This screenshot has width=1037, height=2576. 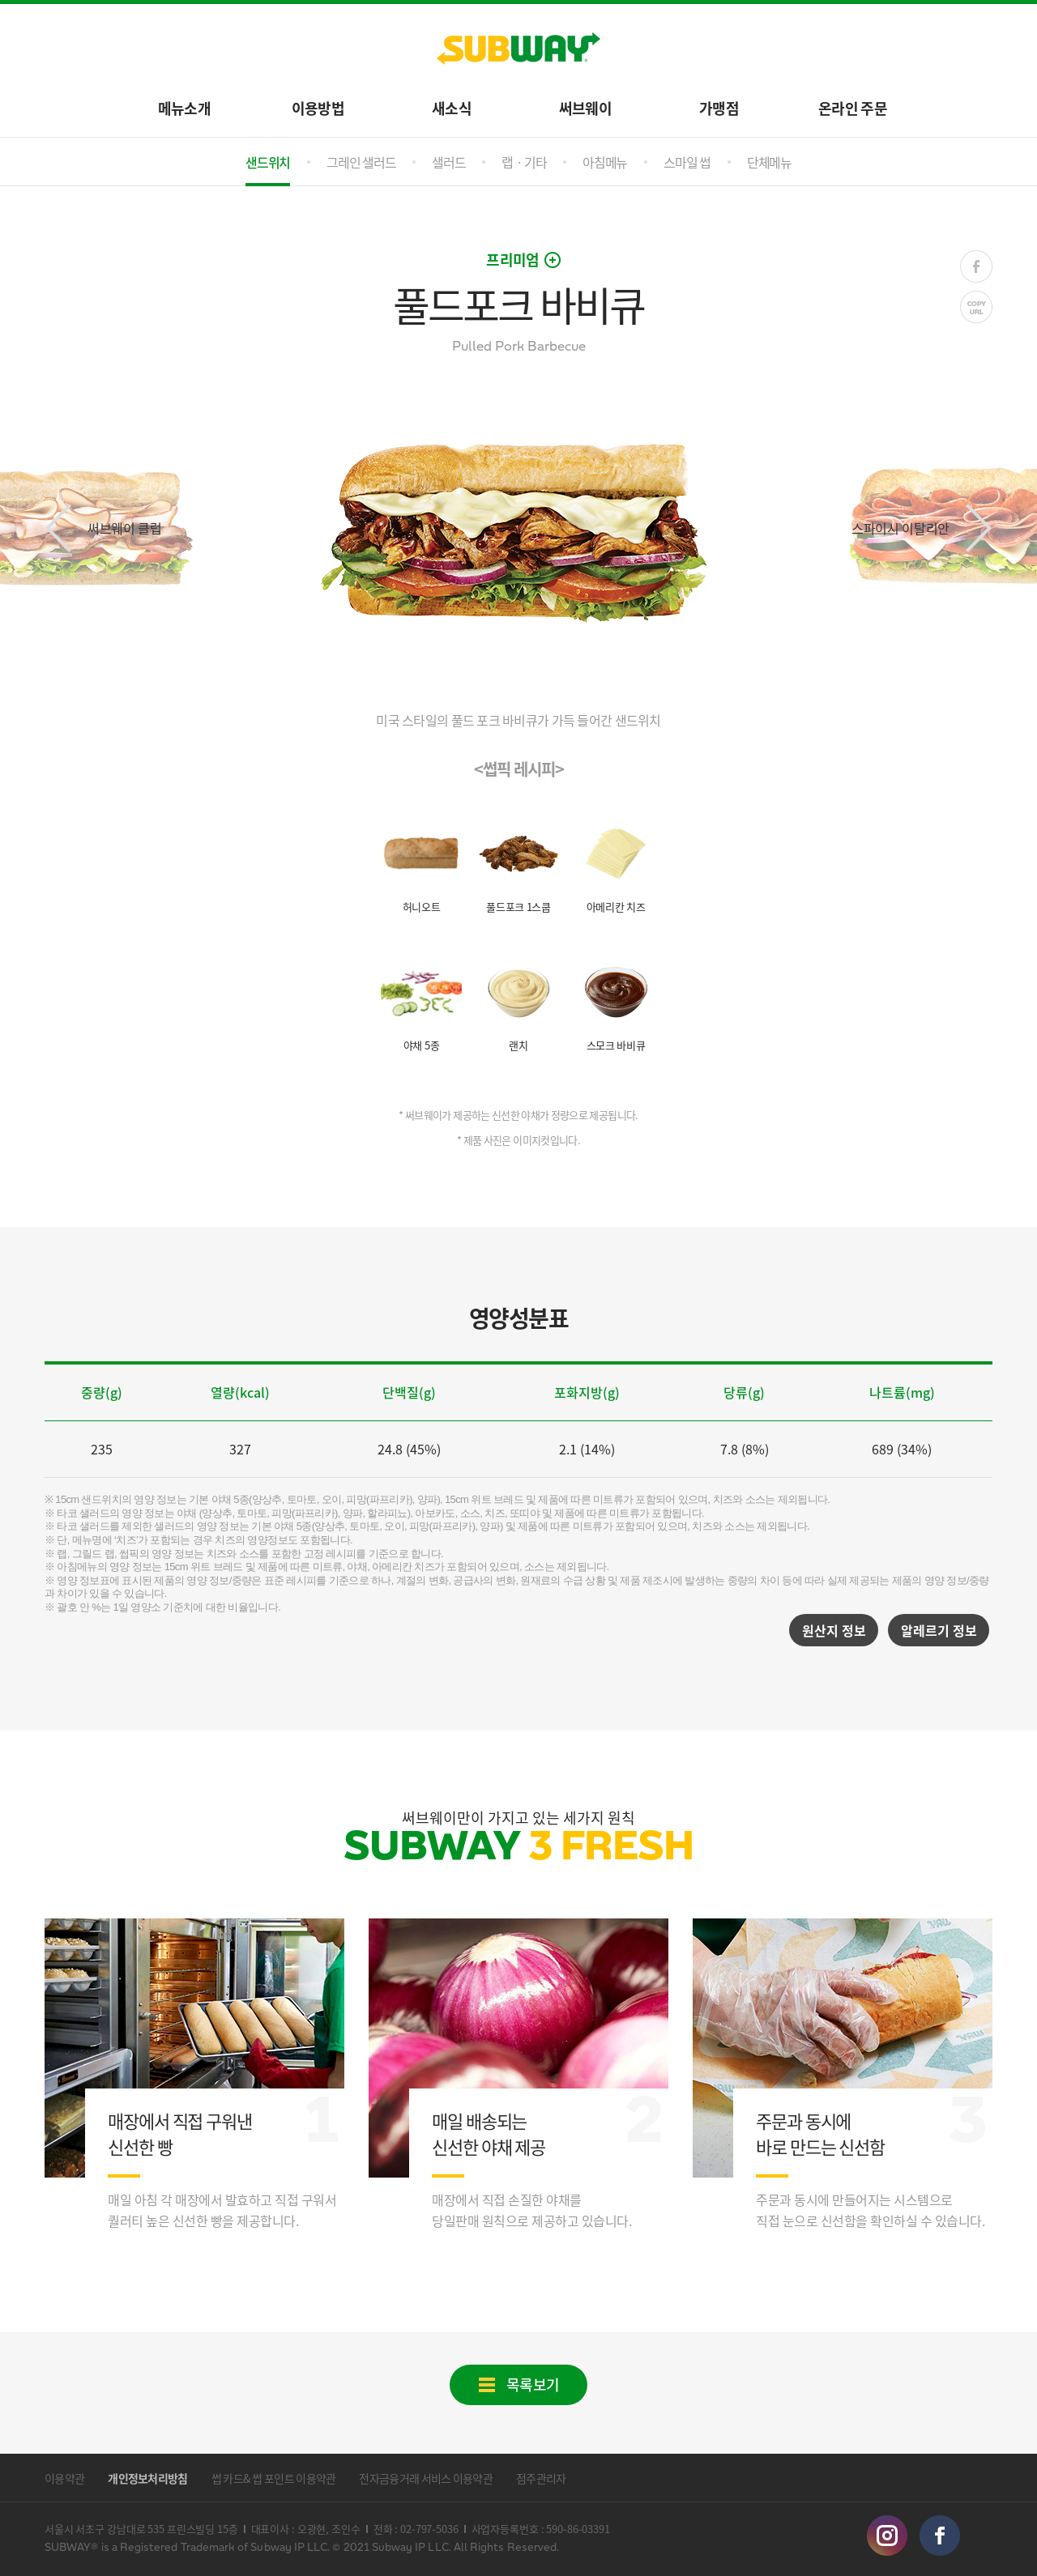 What do you see at coordinates (267, 162) in the screenshot?
I see `샌드위치` at bounding box center [267, 162].